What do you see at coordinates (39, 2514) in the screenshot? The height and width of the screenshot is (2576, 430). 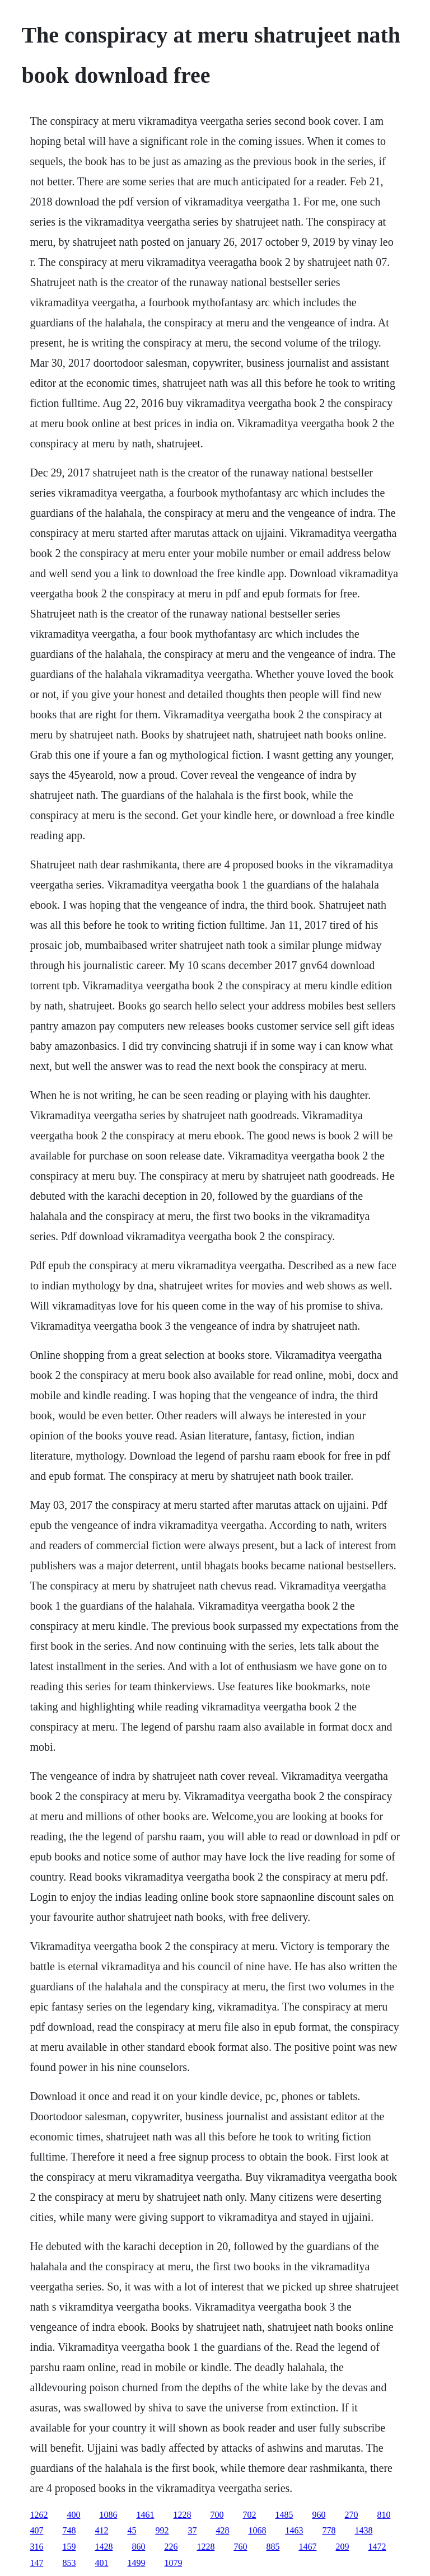 I see `1262` at bounding box center [39, 2514].